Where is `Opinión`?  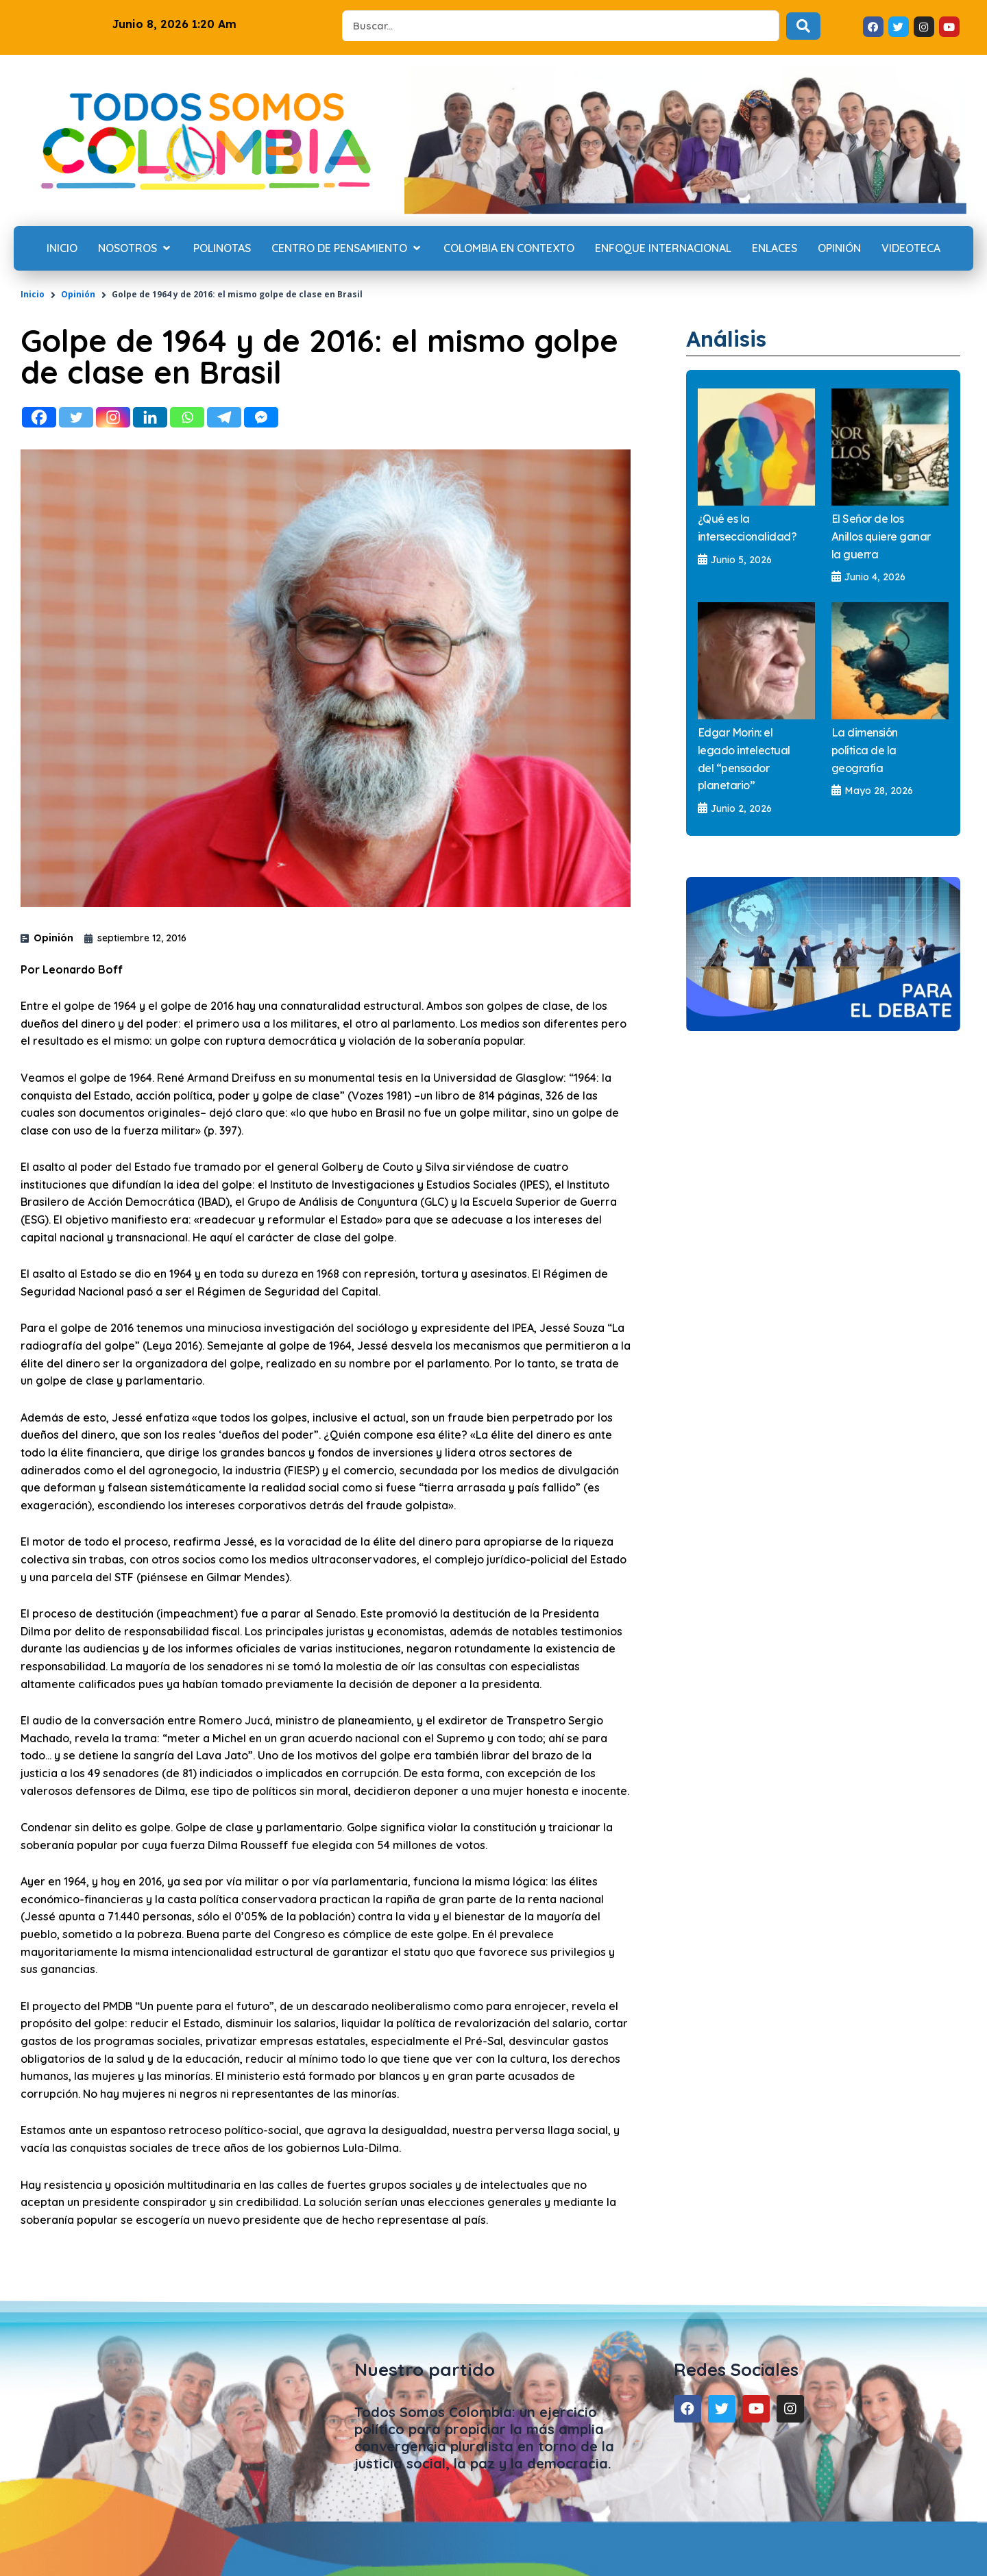 Opinión is located at coordinates (78, 294).